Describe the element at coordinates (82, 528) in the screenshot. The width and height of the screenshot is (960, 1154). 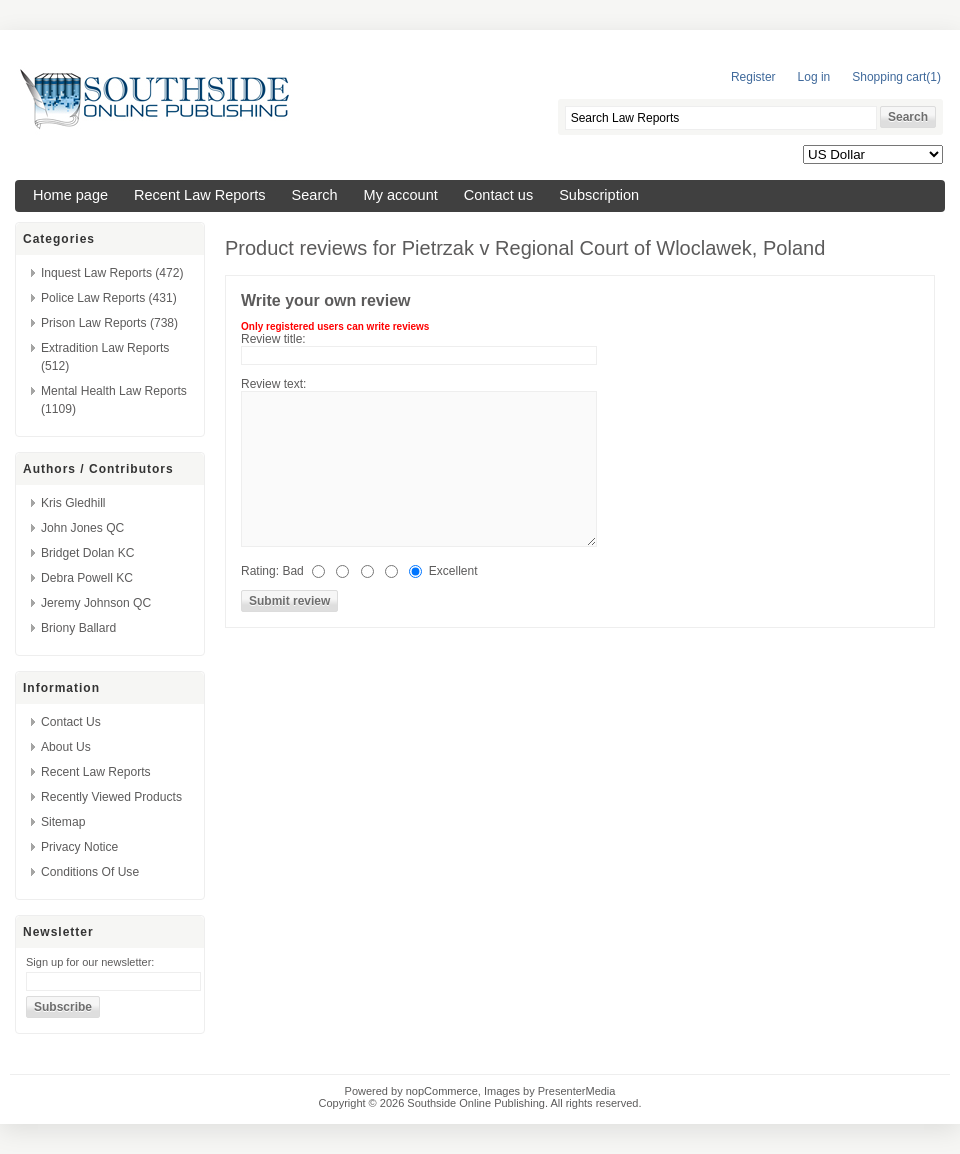
I see `John Jones QC` at that location.